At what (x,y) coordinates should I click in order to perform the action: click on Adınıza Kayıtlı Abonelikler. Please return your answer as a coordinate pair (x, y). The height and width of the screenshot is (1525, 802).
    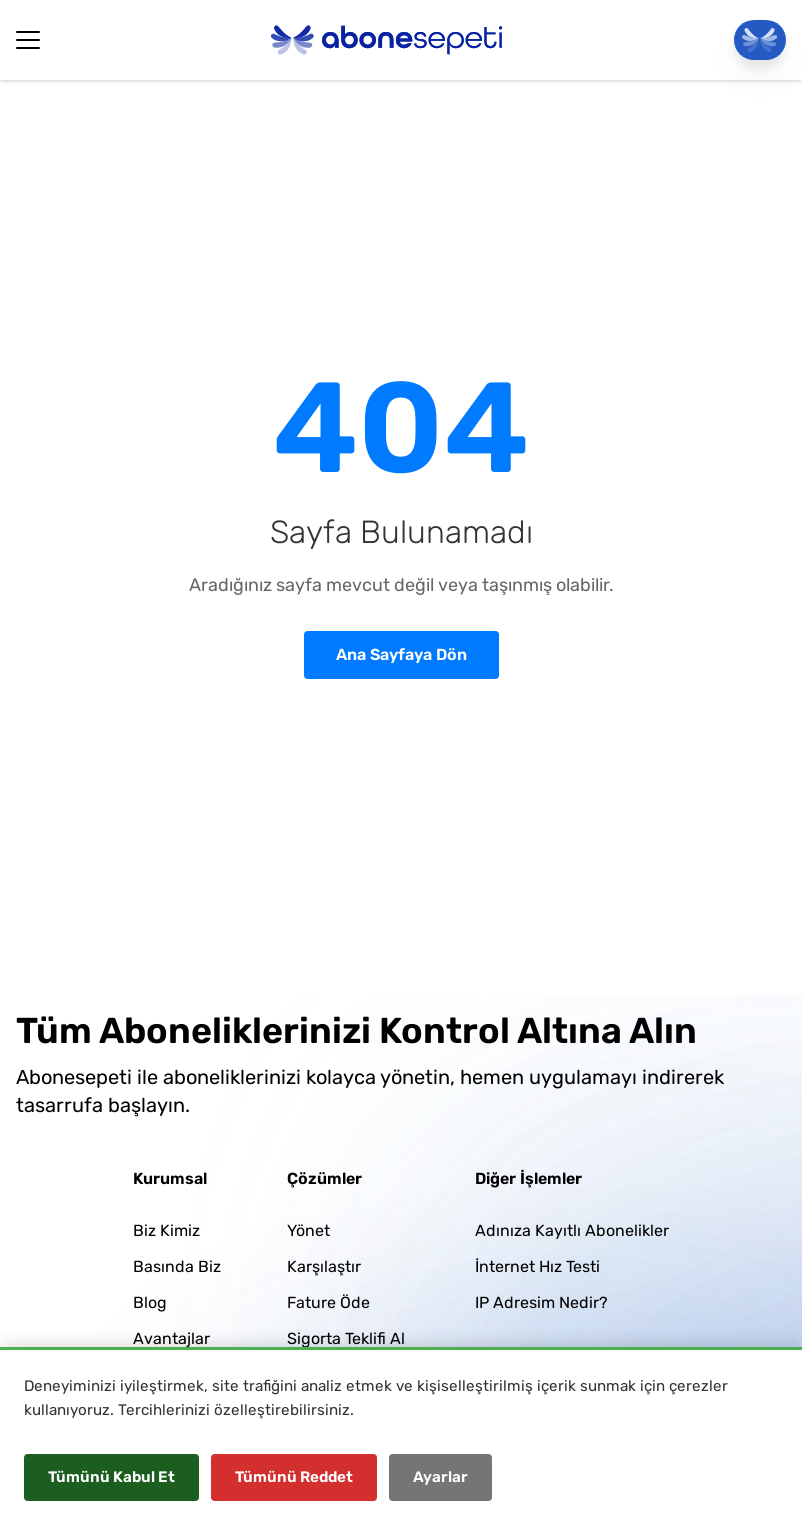
    Looking at the image, I should click on (572, 1230).